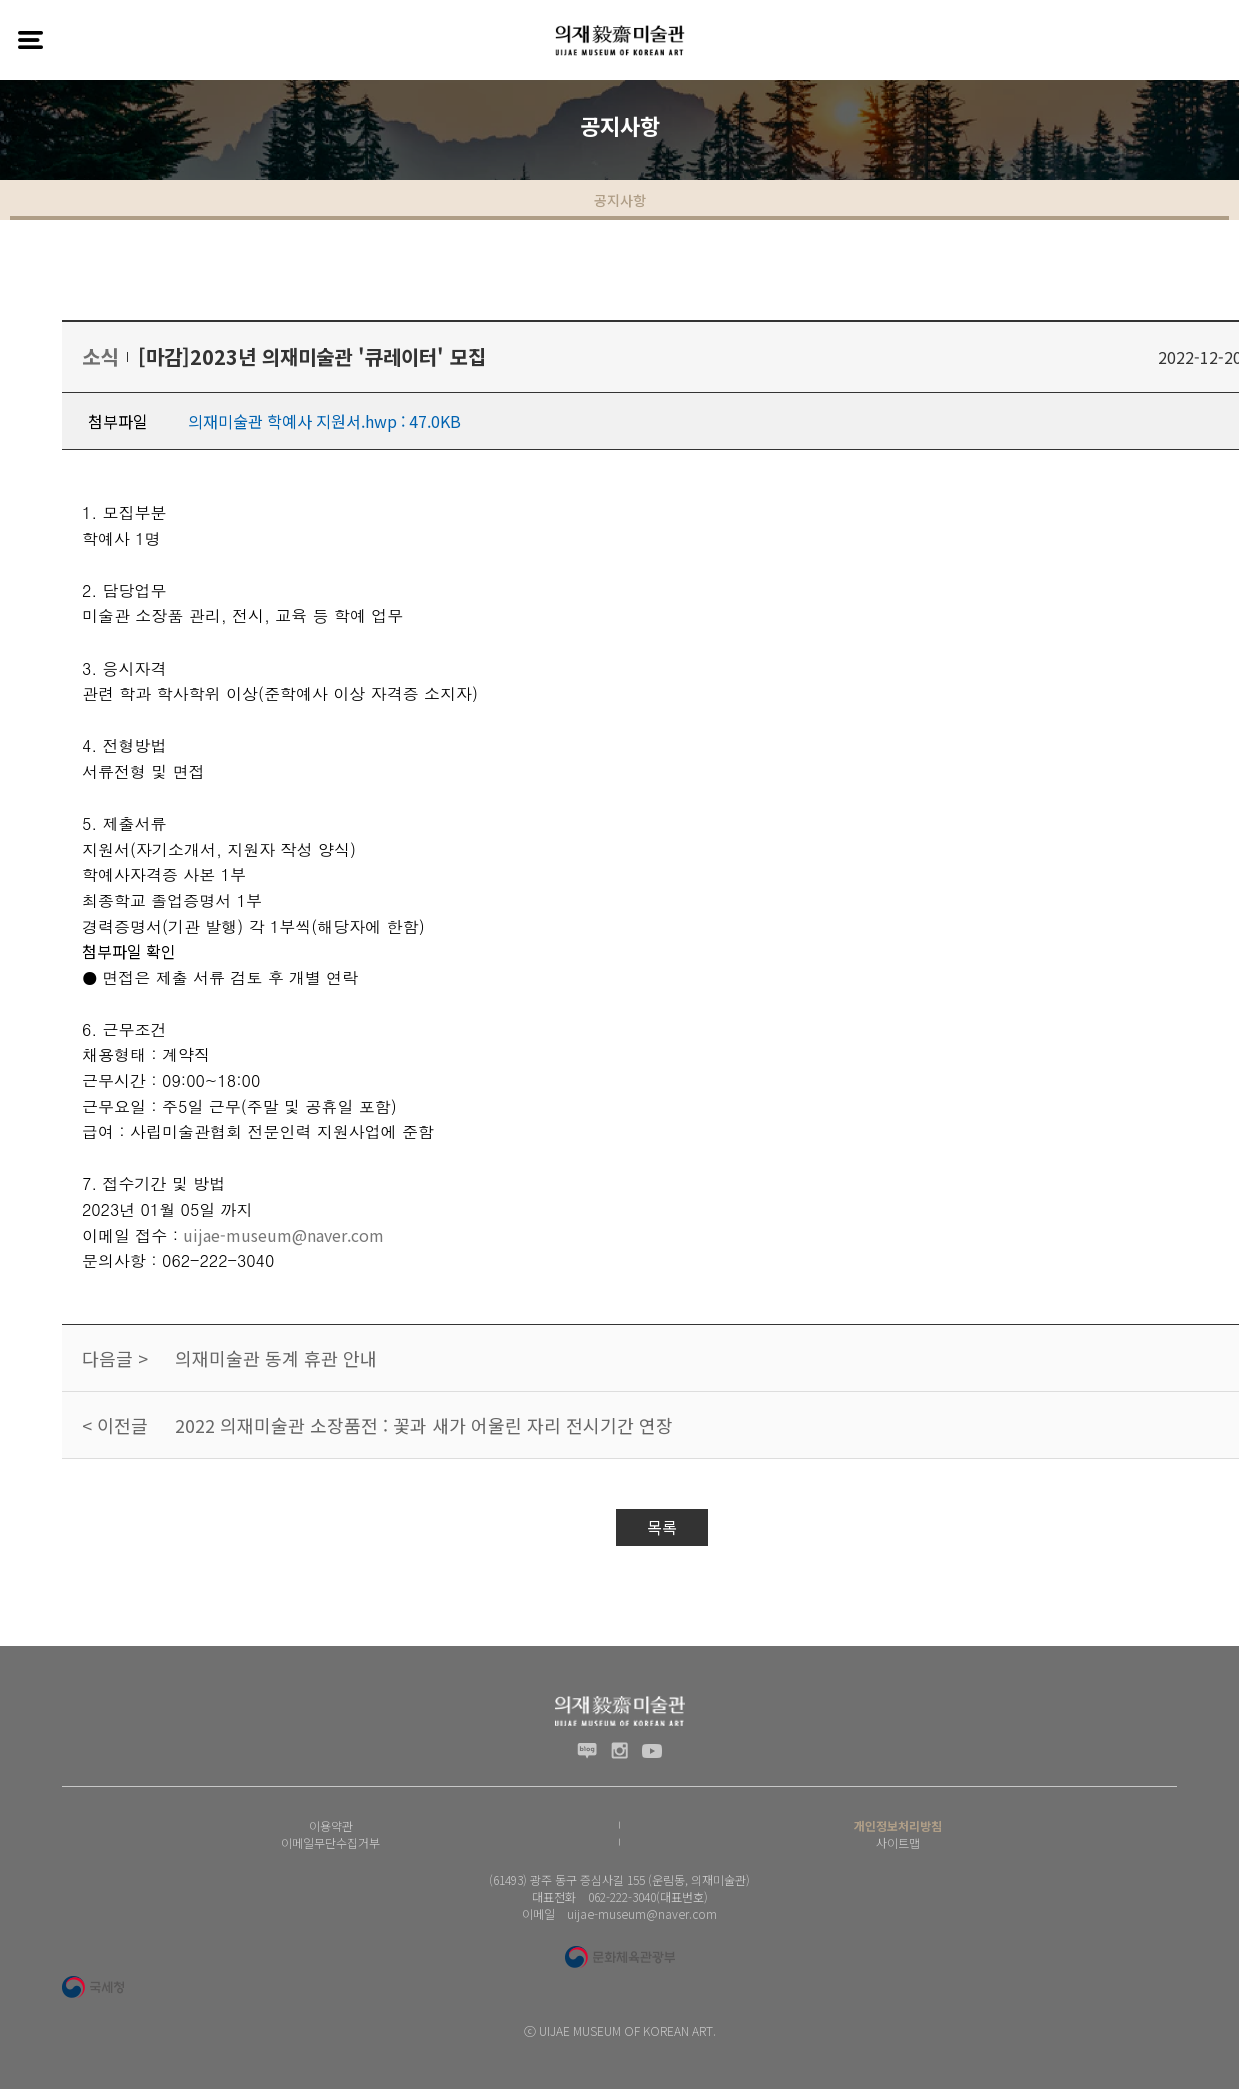 The width and height of the screenshot is (1239, 2089). Describe the element at coordinates (324, 421) in the screenshot. I see `의재미술관 학예사 지원서.hwp : 47.0KB` at that location.